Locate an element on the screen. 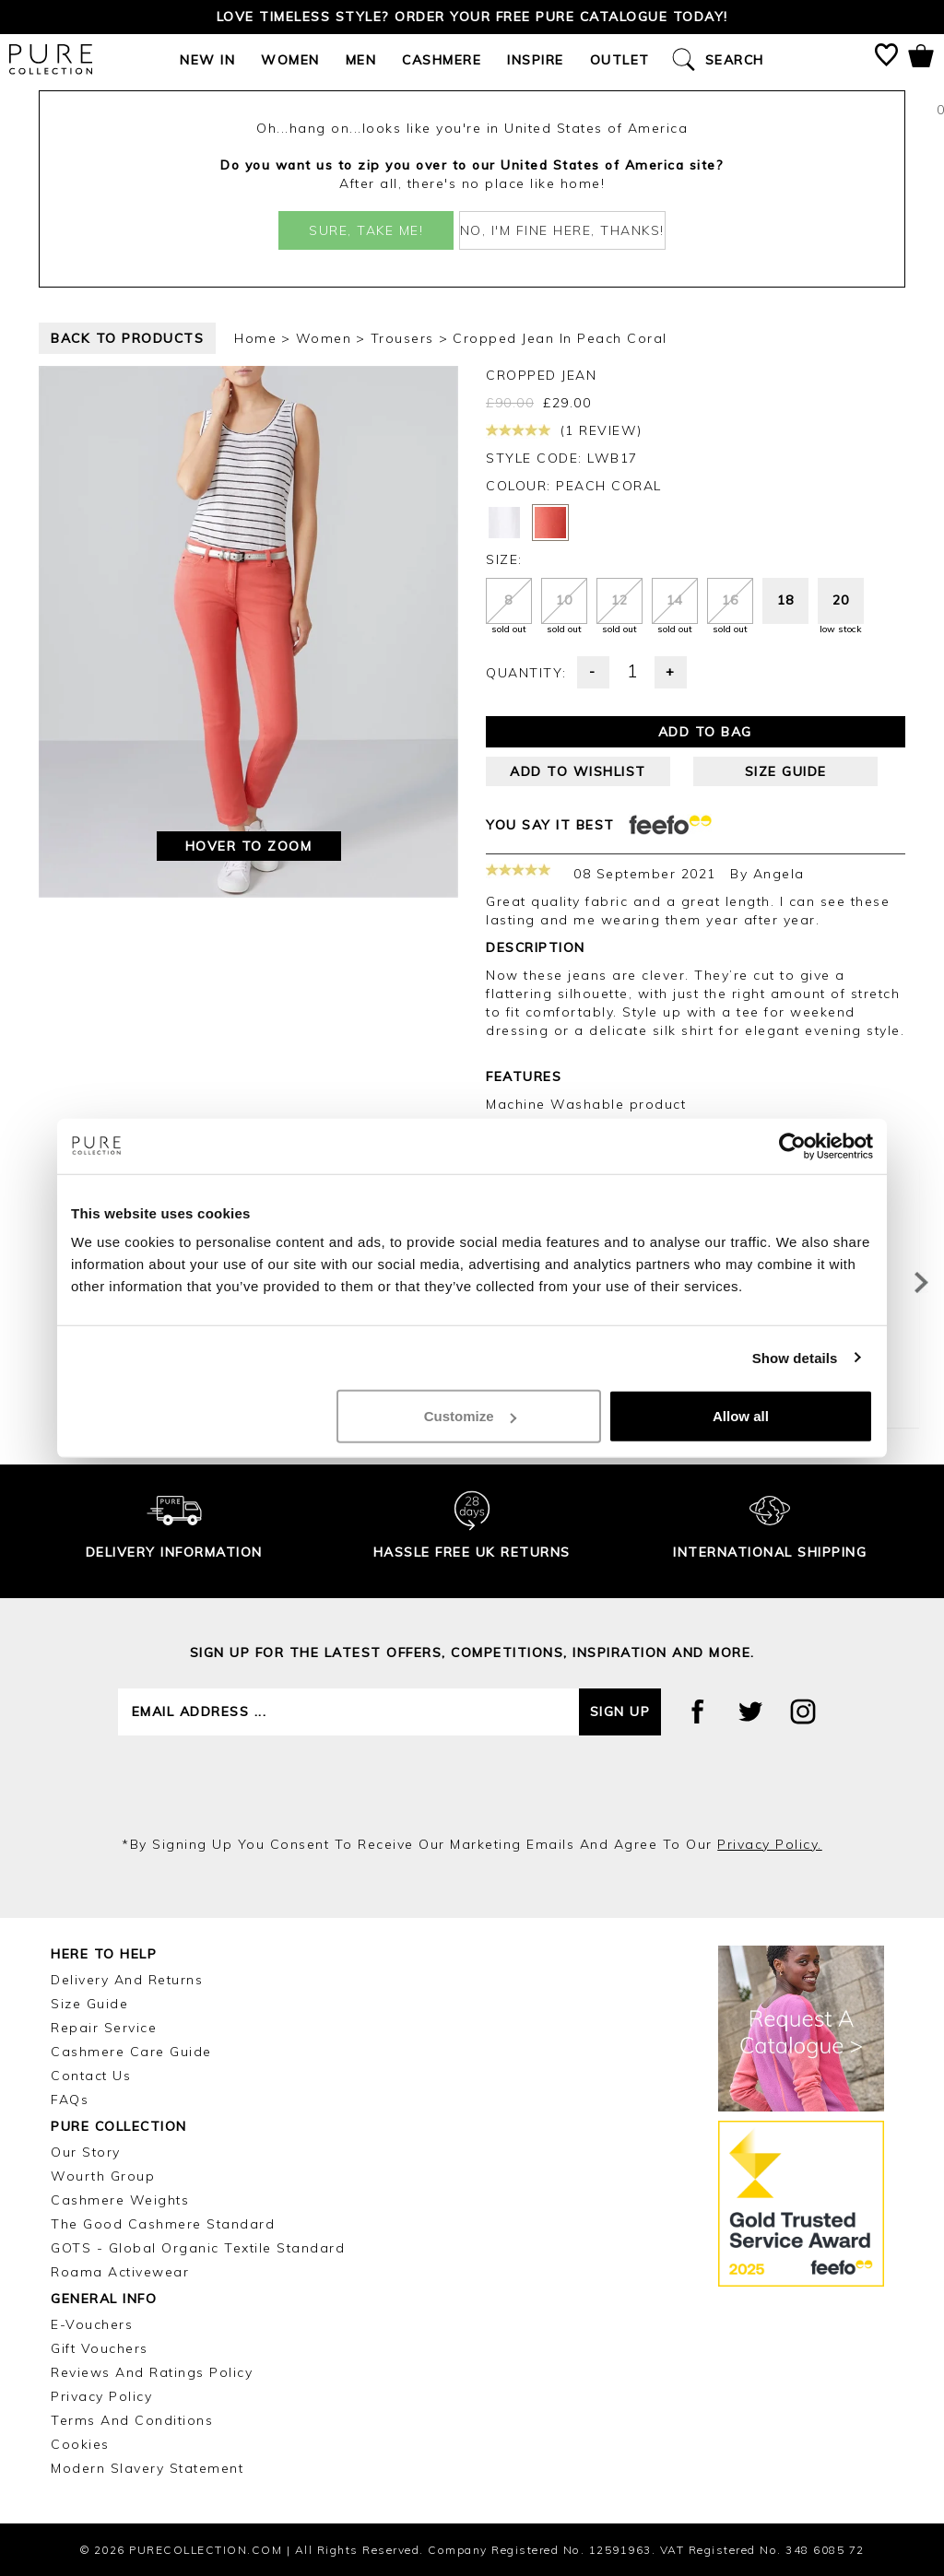  Inspire is located at coordinates (535, 60).